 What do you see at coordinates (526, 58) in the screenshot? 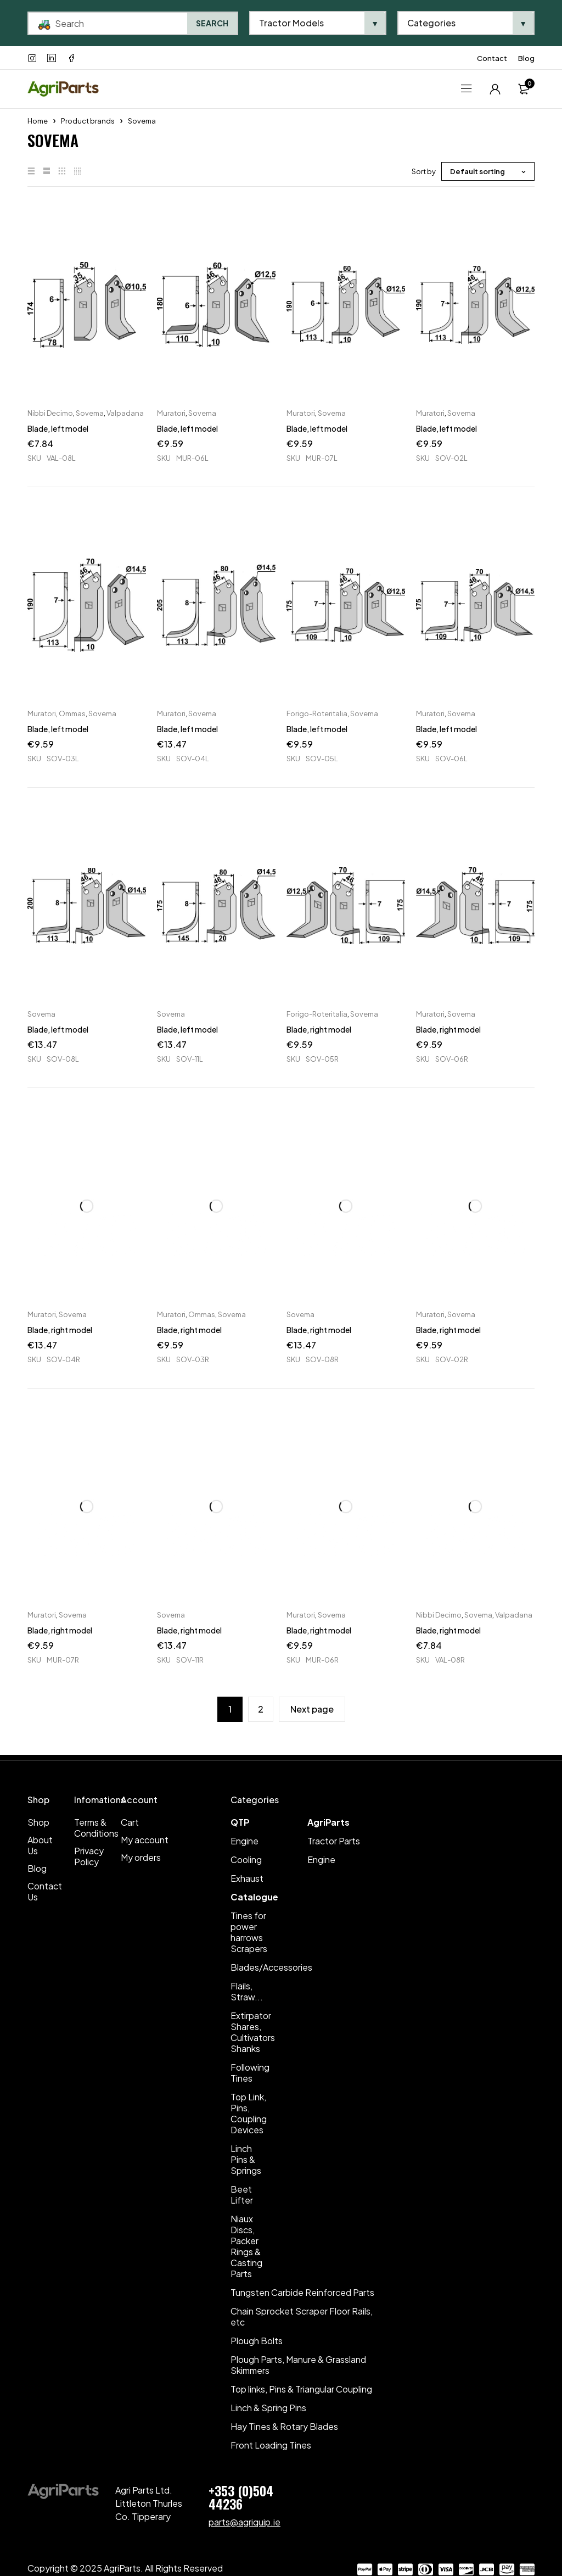
I see `Blog` at bounding box center [526, 58].